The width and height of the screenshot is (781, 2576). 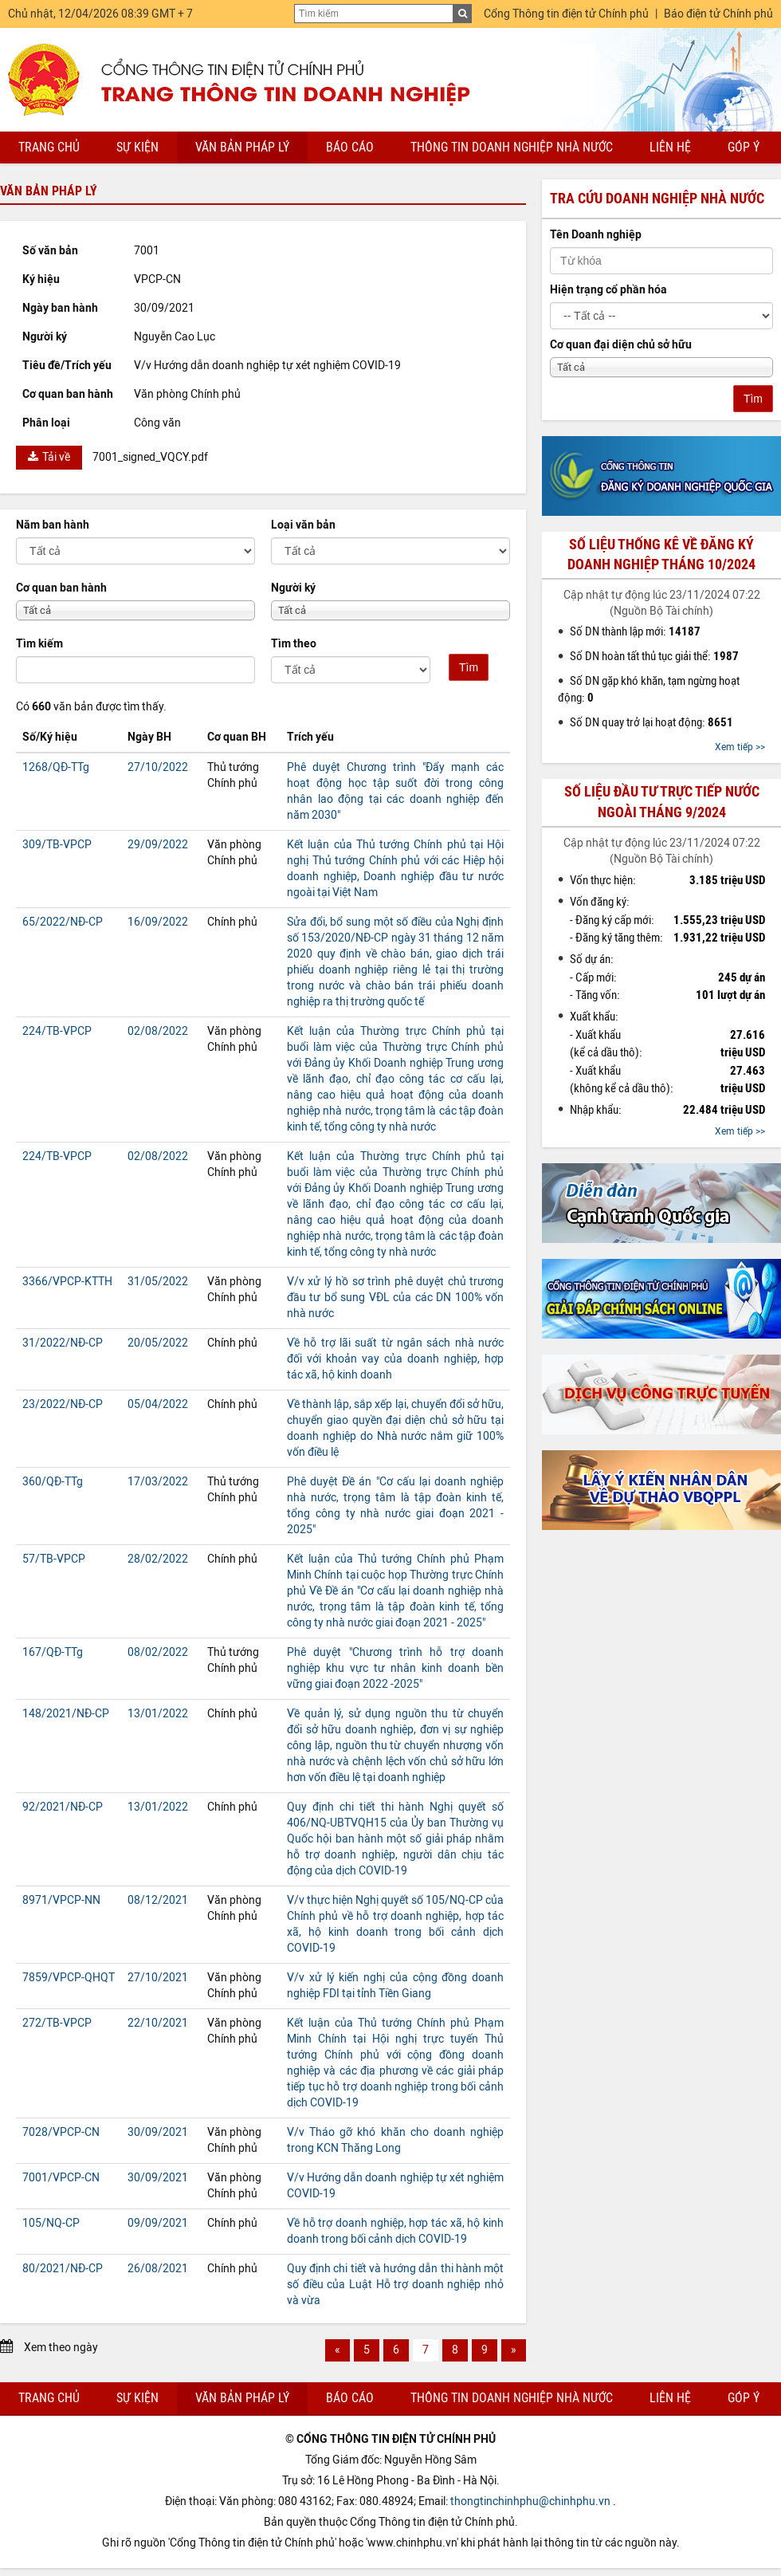 What do you see at coordinates (654, 656) in the screenshot?
I see `Số DN hoàn tất thủ tục giải thể:` at bounding box center [654, 656].